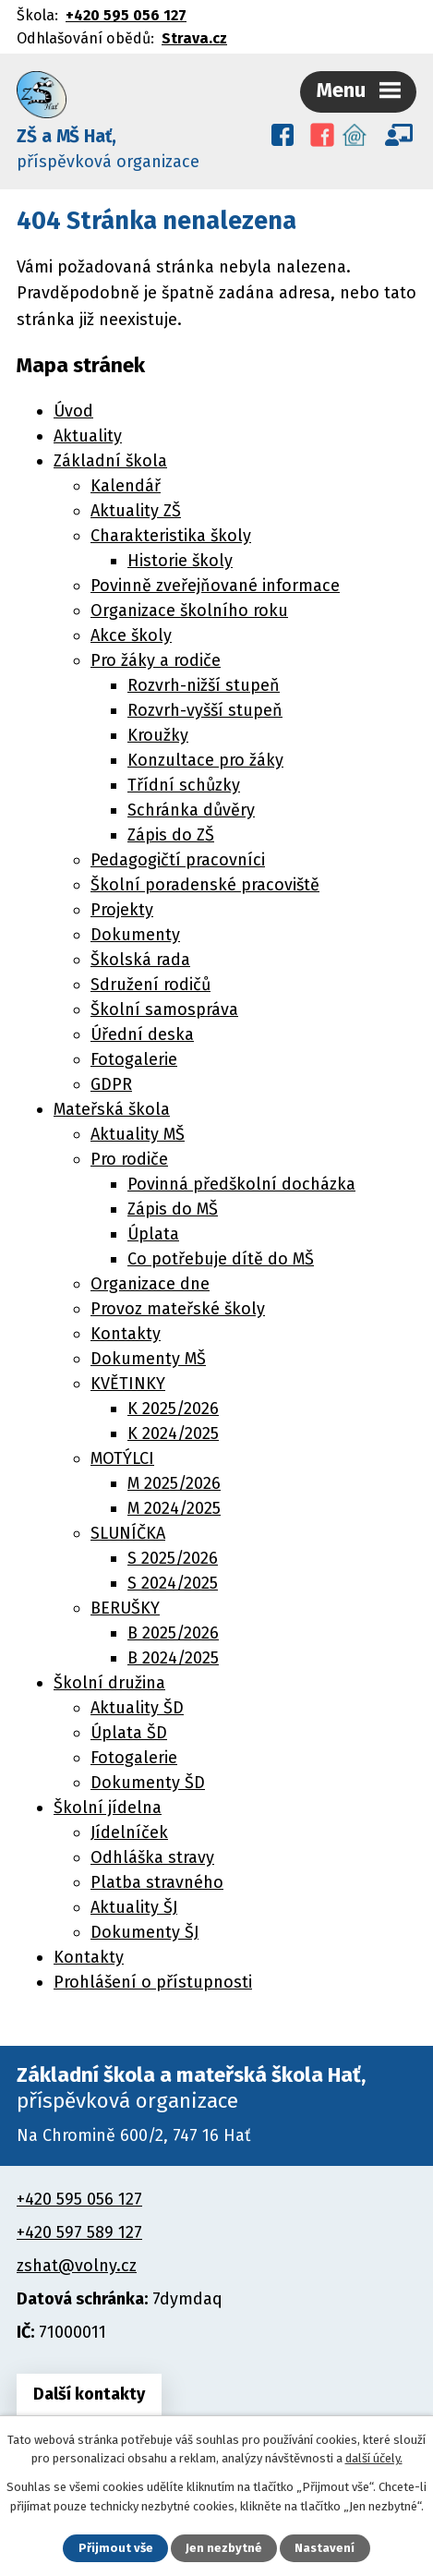 This screenshot has width=433, height=2576. What do you see at coordinates (150, 984) in the screenshot?
I see `Sdružení rodičů` at bounding box center [150, 984].